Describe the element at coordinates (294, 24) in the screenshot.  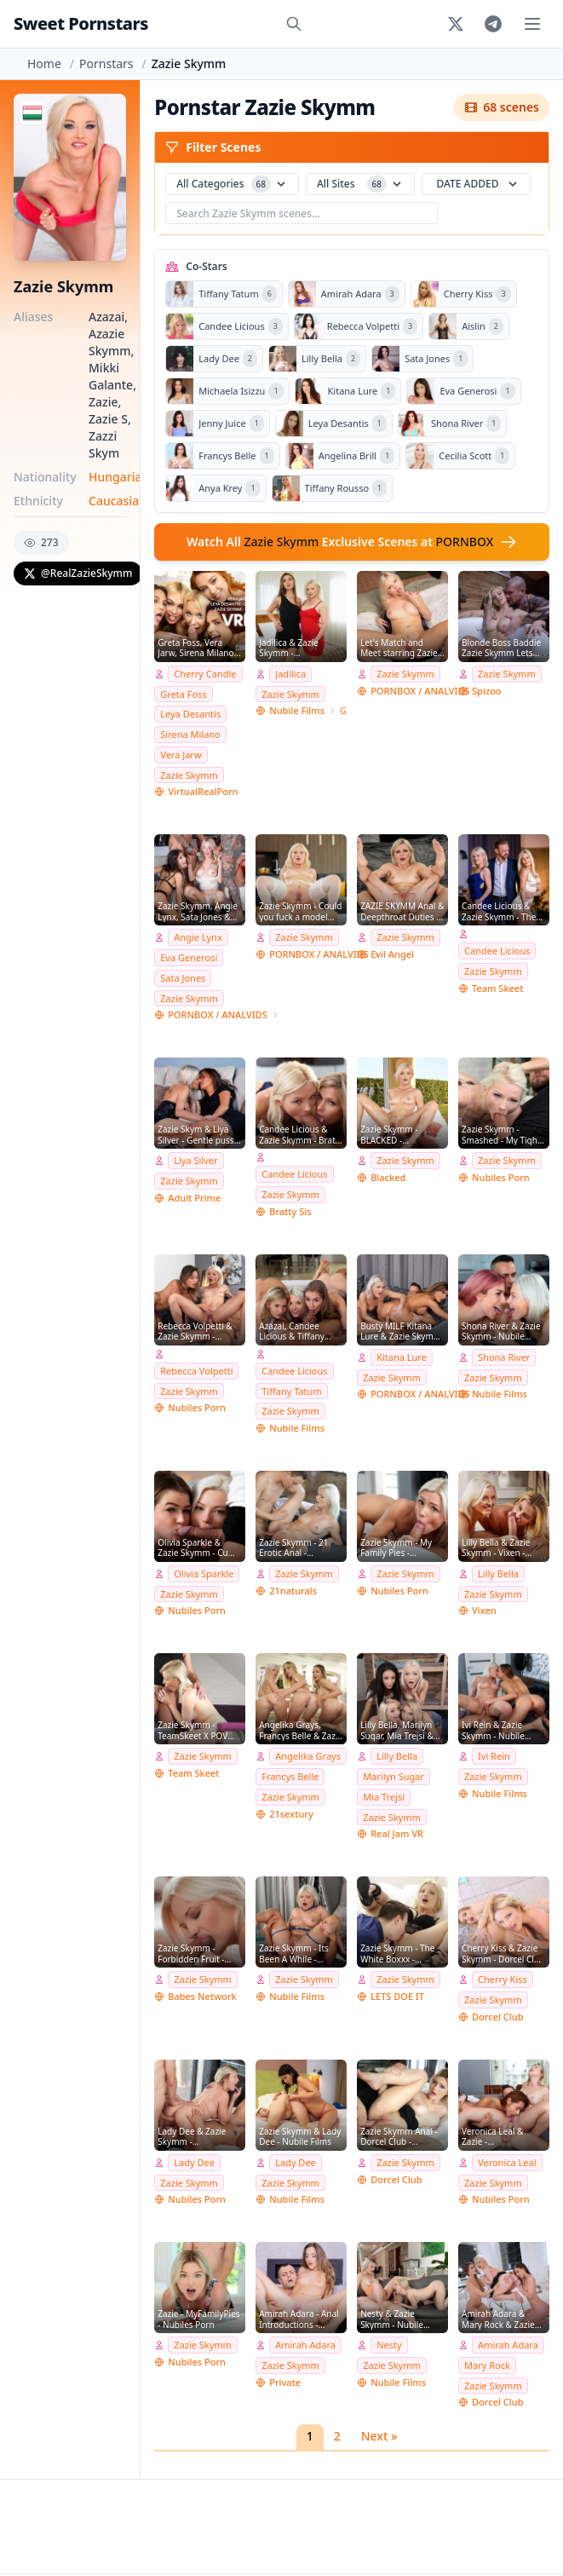
I see `[Search]` at that location.